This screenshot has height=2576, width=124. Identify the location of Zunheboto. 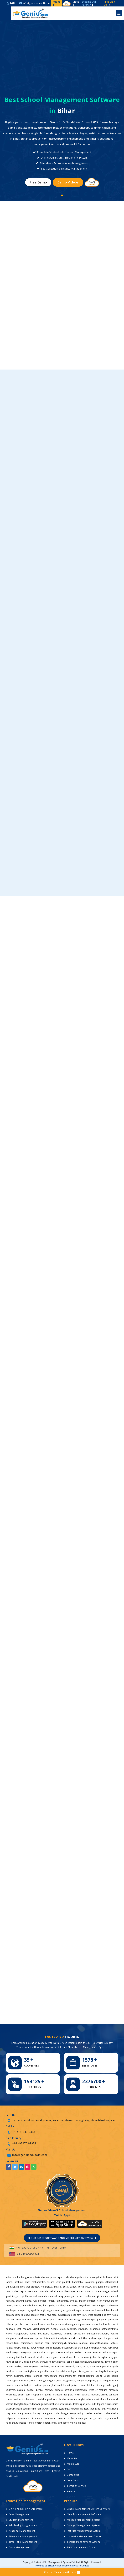
(63, 2422).